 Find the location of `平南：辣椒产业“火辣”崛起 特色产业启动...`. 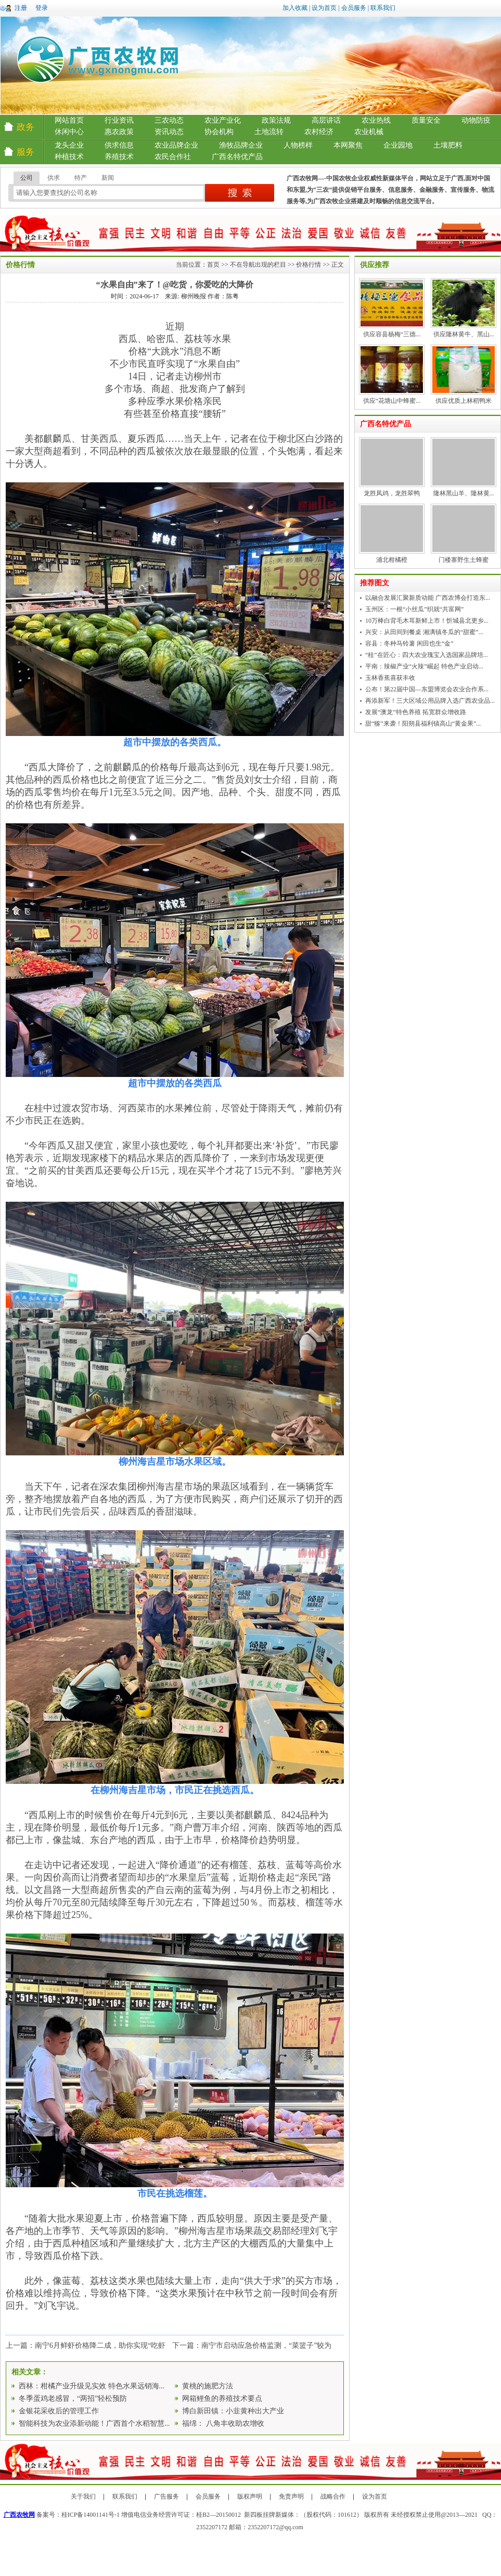

平南：辣椒产业“火辣”崛起 特色产业启动... is located at coordinates (424, 666).